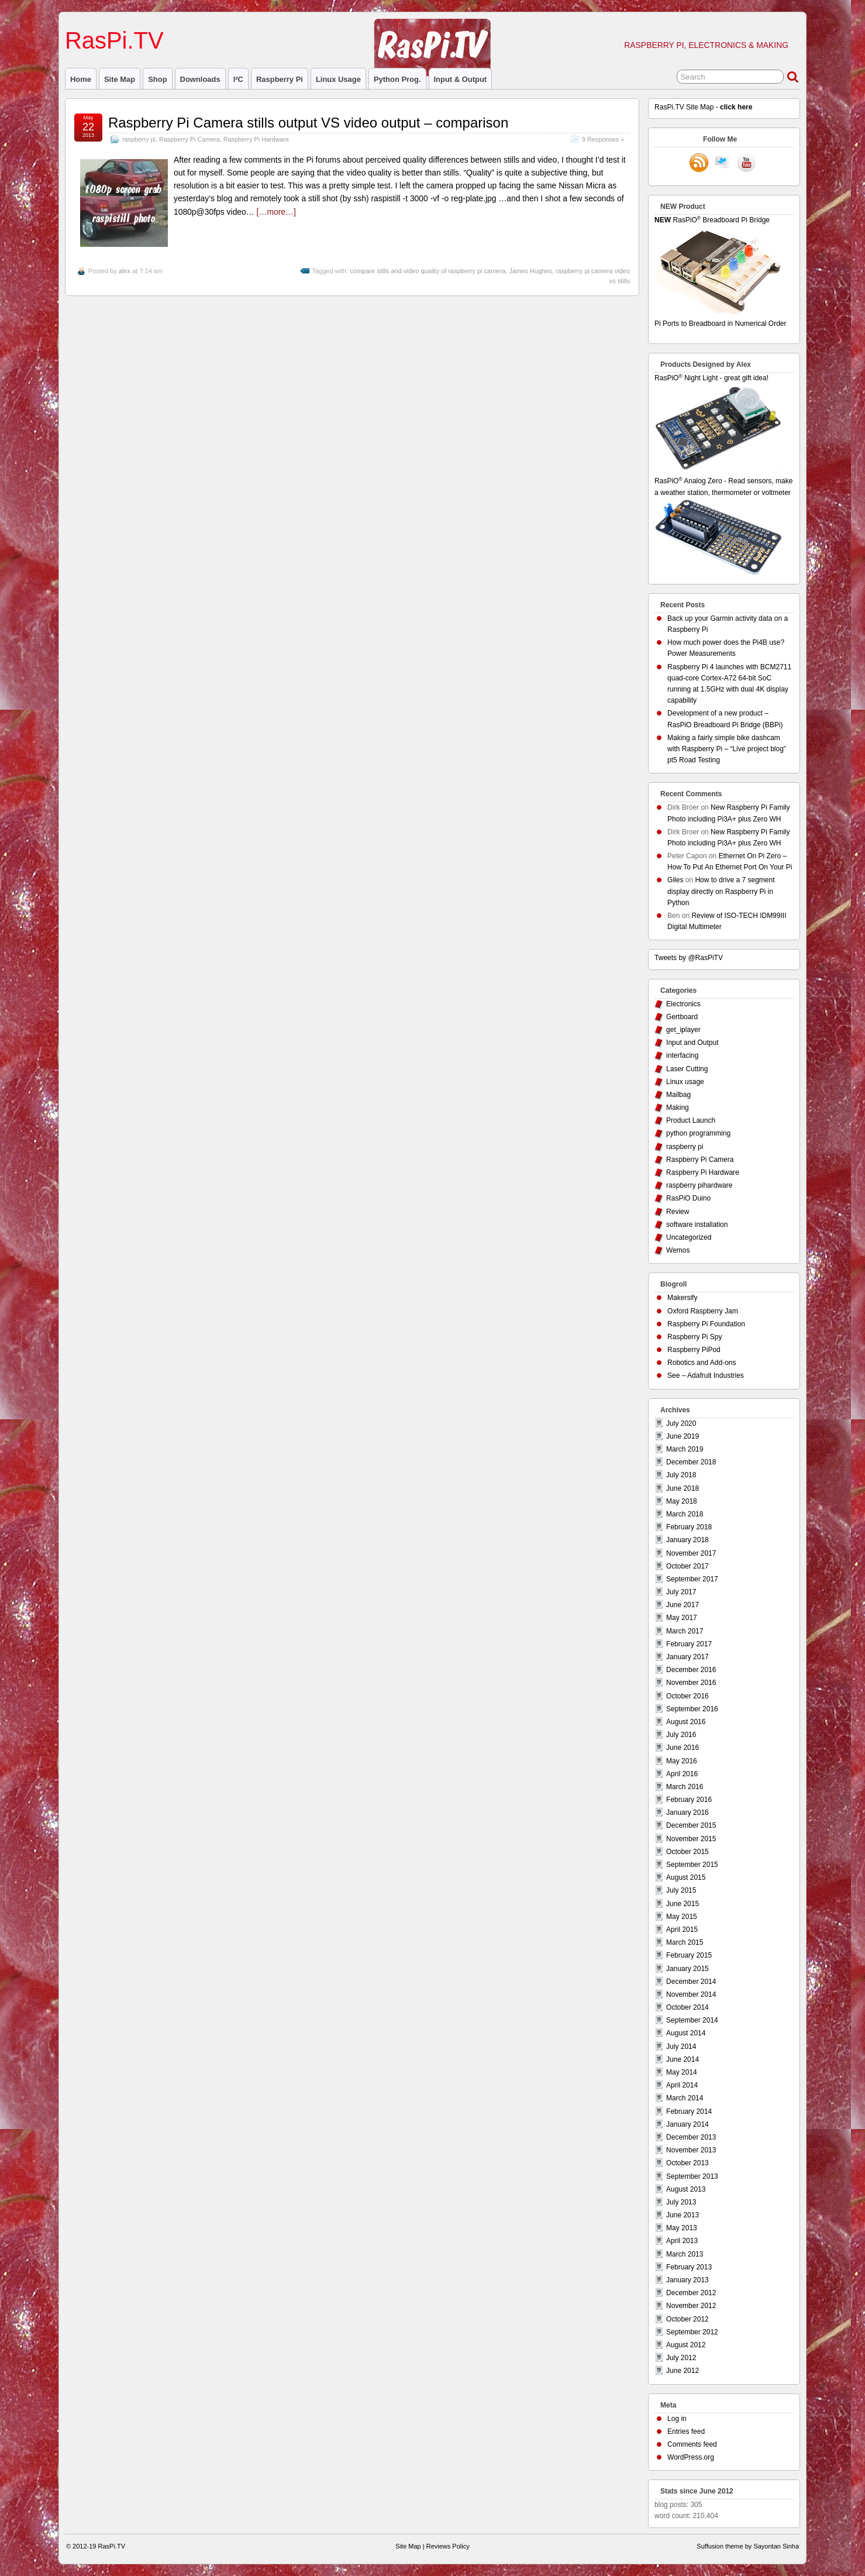 This screenshot has height=2576, width=865. I want to click on May 2017, so click(681, 1618).